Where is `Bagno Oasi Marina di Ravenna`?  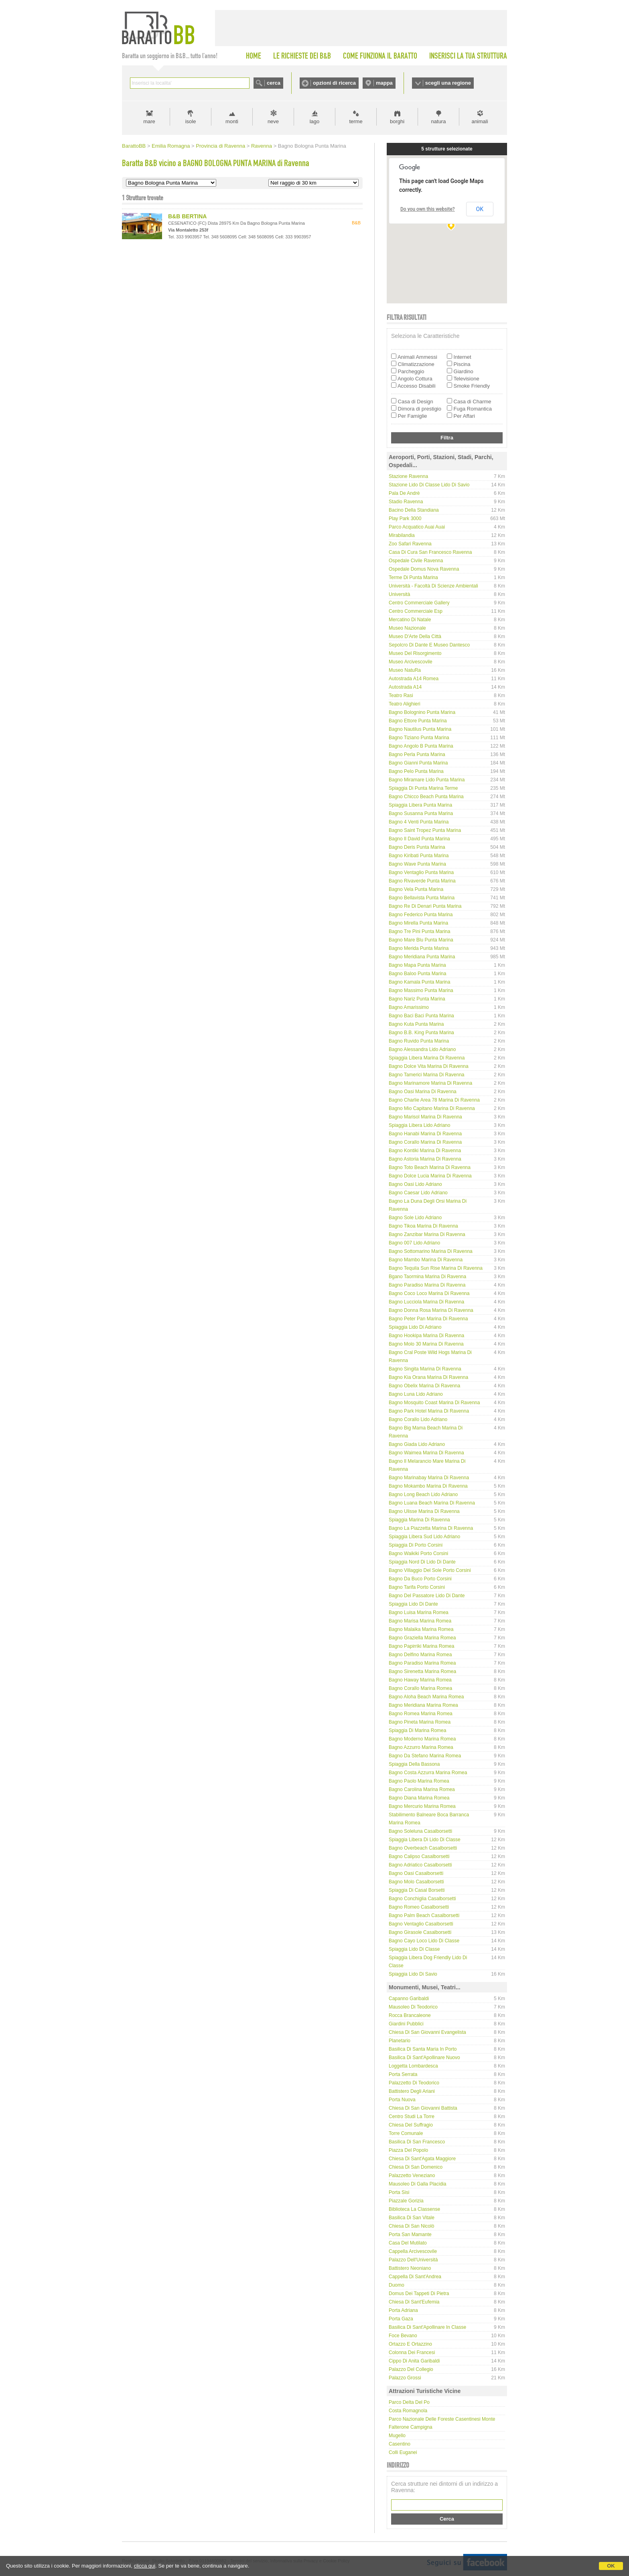 Bagno Oasi Marina di Ravenna is located at coordinates (423, 1091).